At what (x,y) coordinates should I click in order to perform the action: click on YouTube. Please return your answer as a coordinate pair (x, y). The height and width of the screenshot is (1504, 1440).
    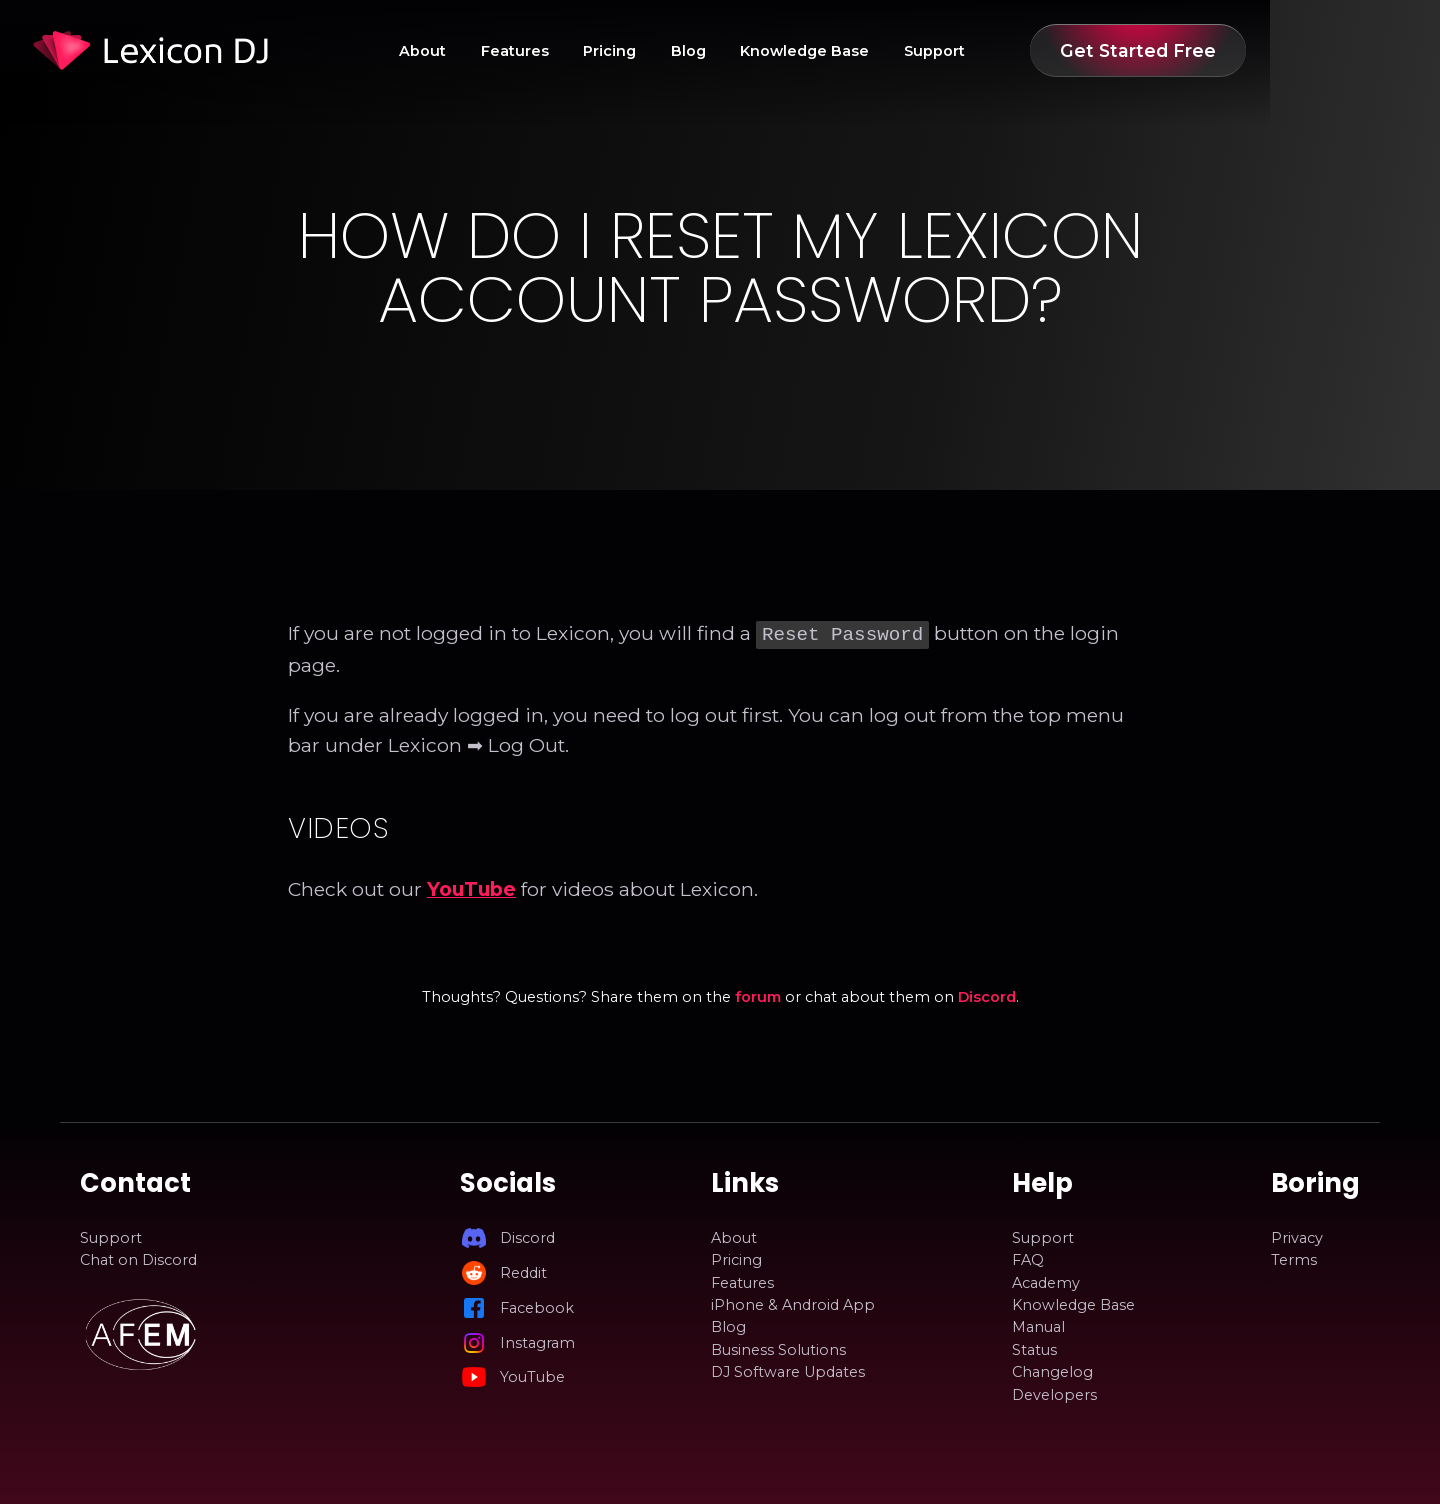
    Looking at the image, I should click on (471, 887).